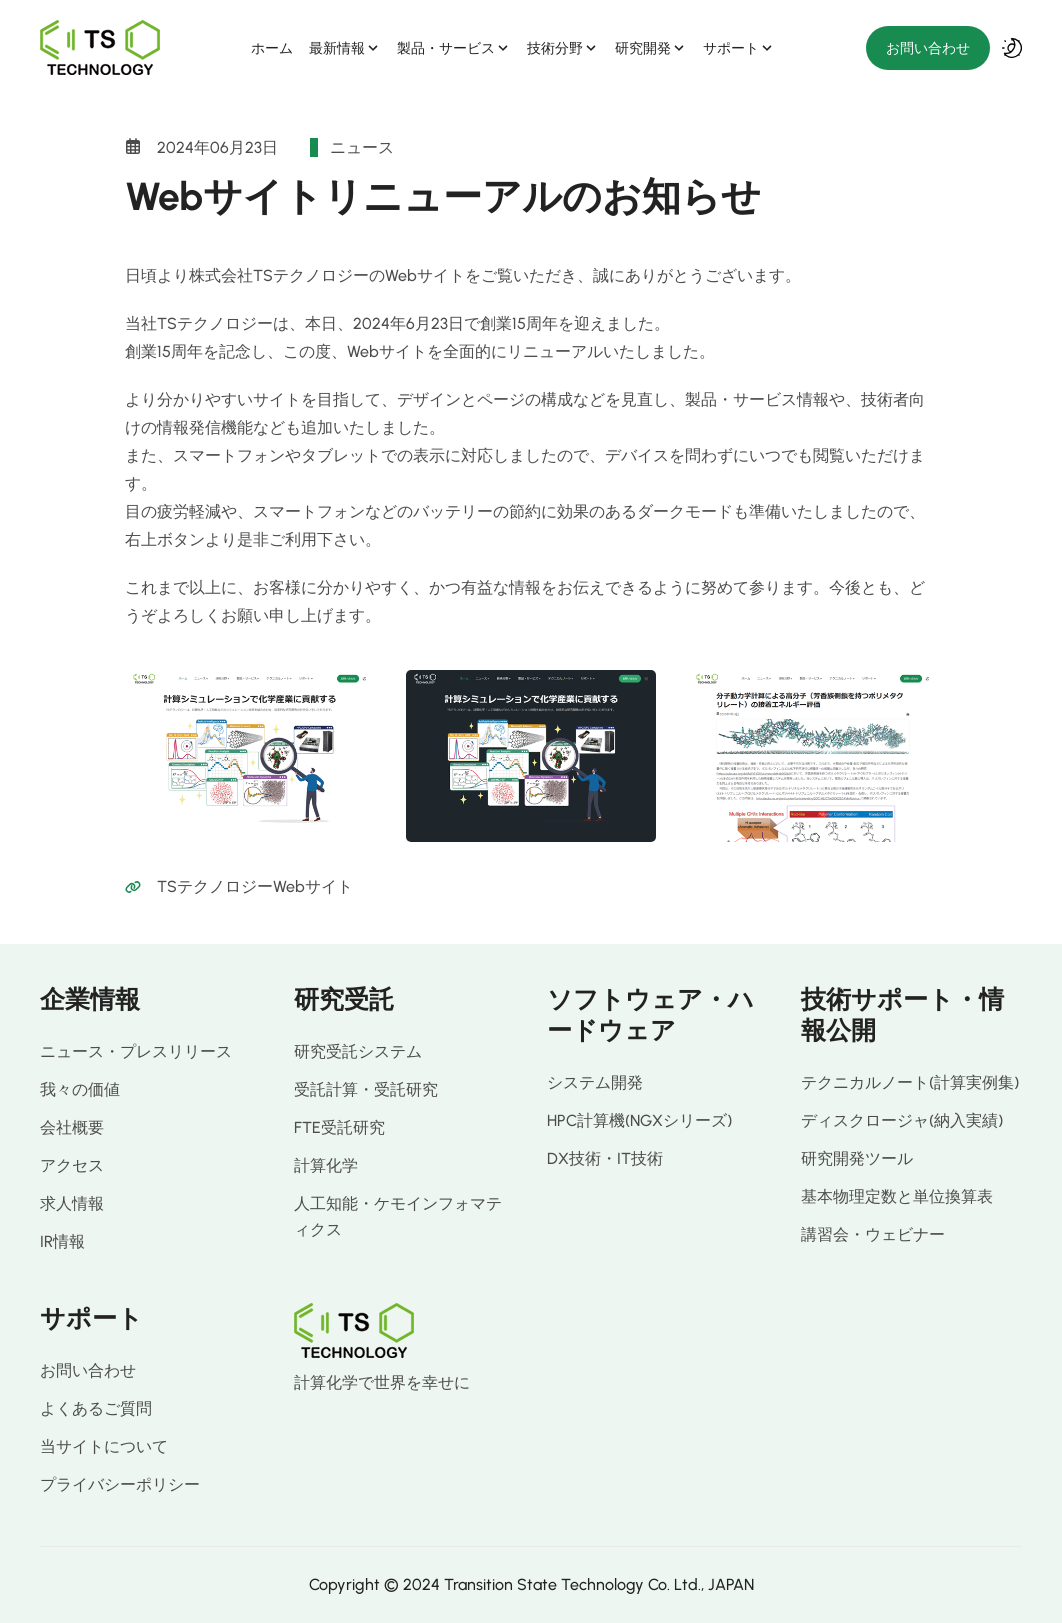  What do you see at coordinates (72, 1165) in the screenshot?
I see `アクセス` at bounding box center [72, 1165].